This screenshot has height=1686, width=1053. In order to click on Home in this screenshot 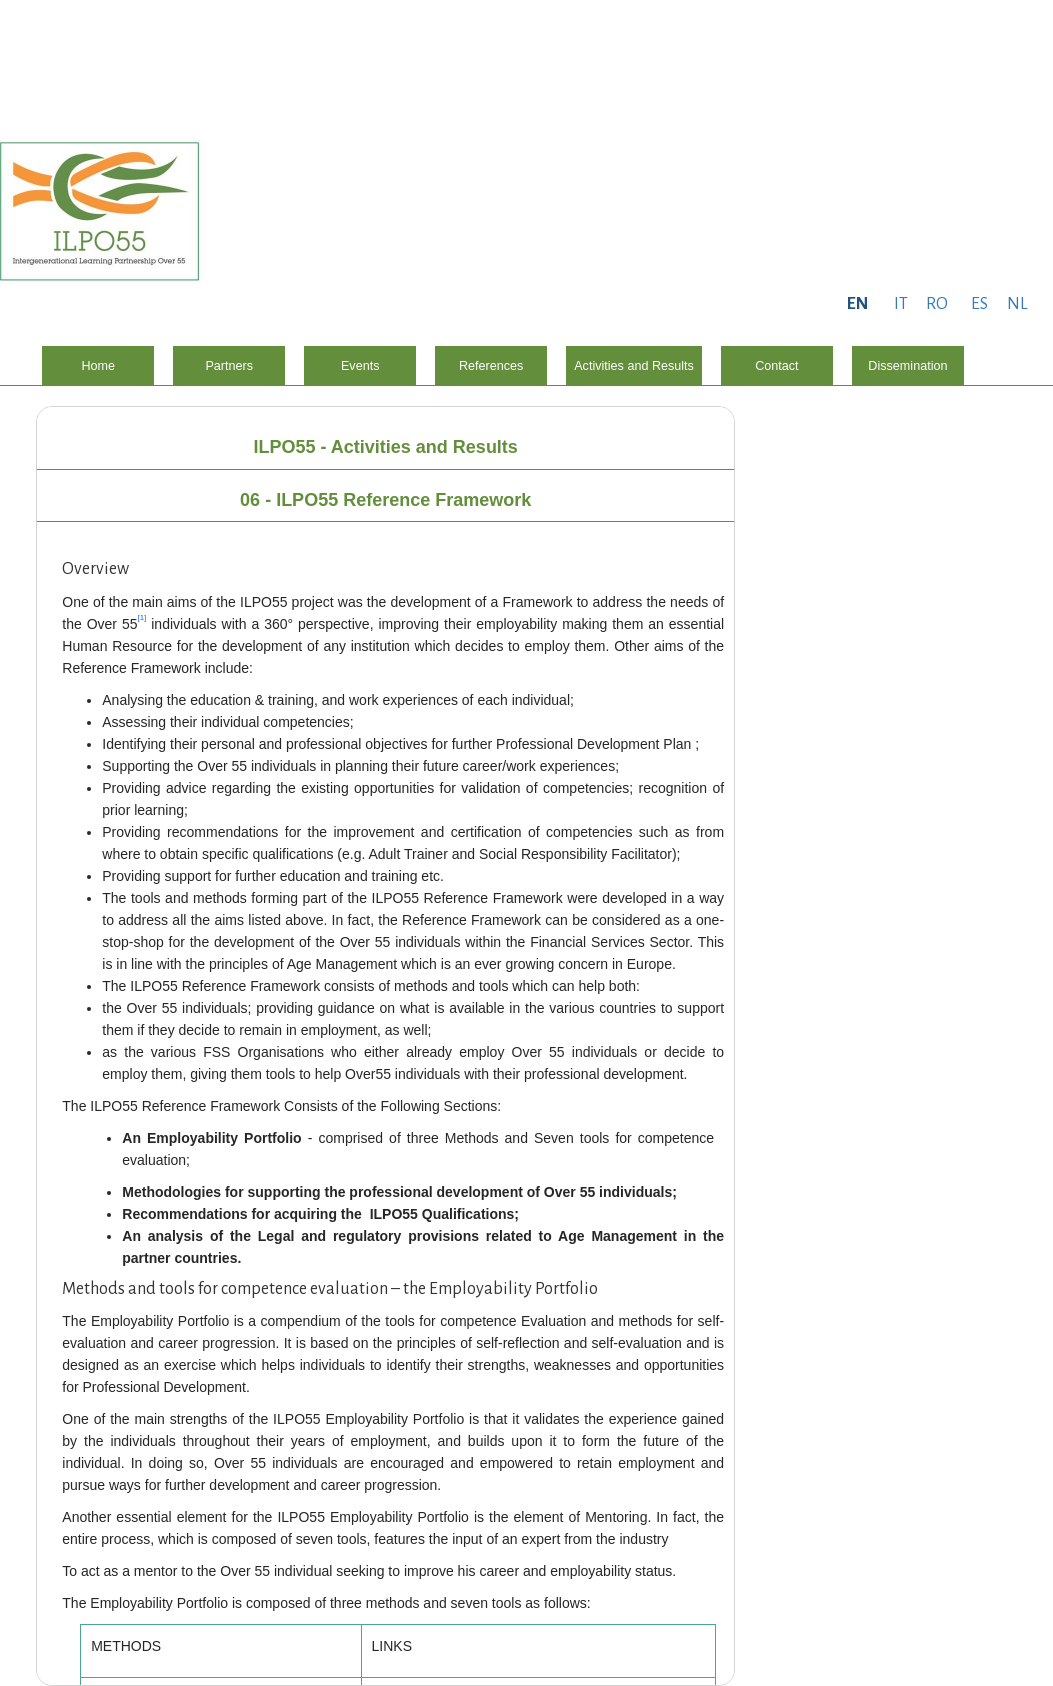, I will do `click(98, 366)`.